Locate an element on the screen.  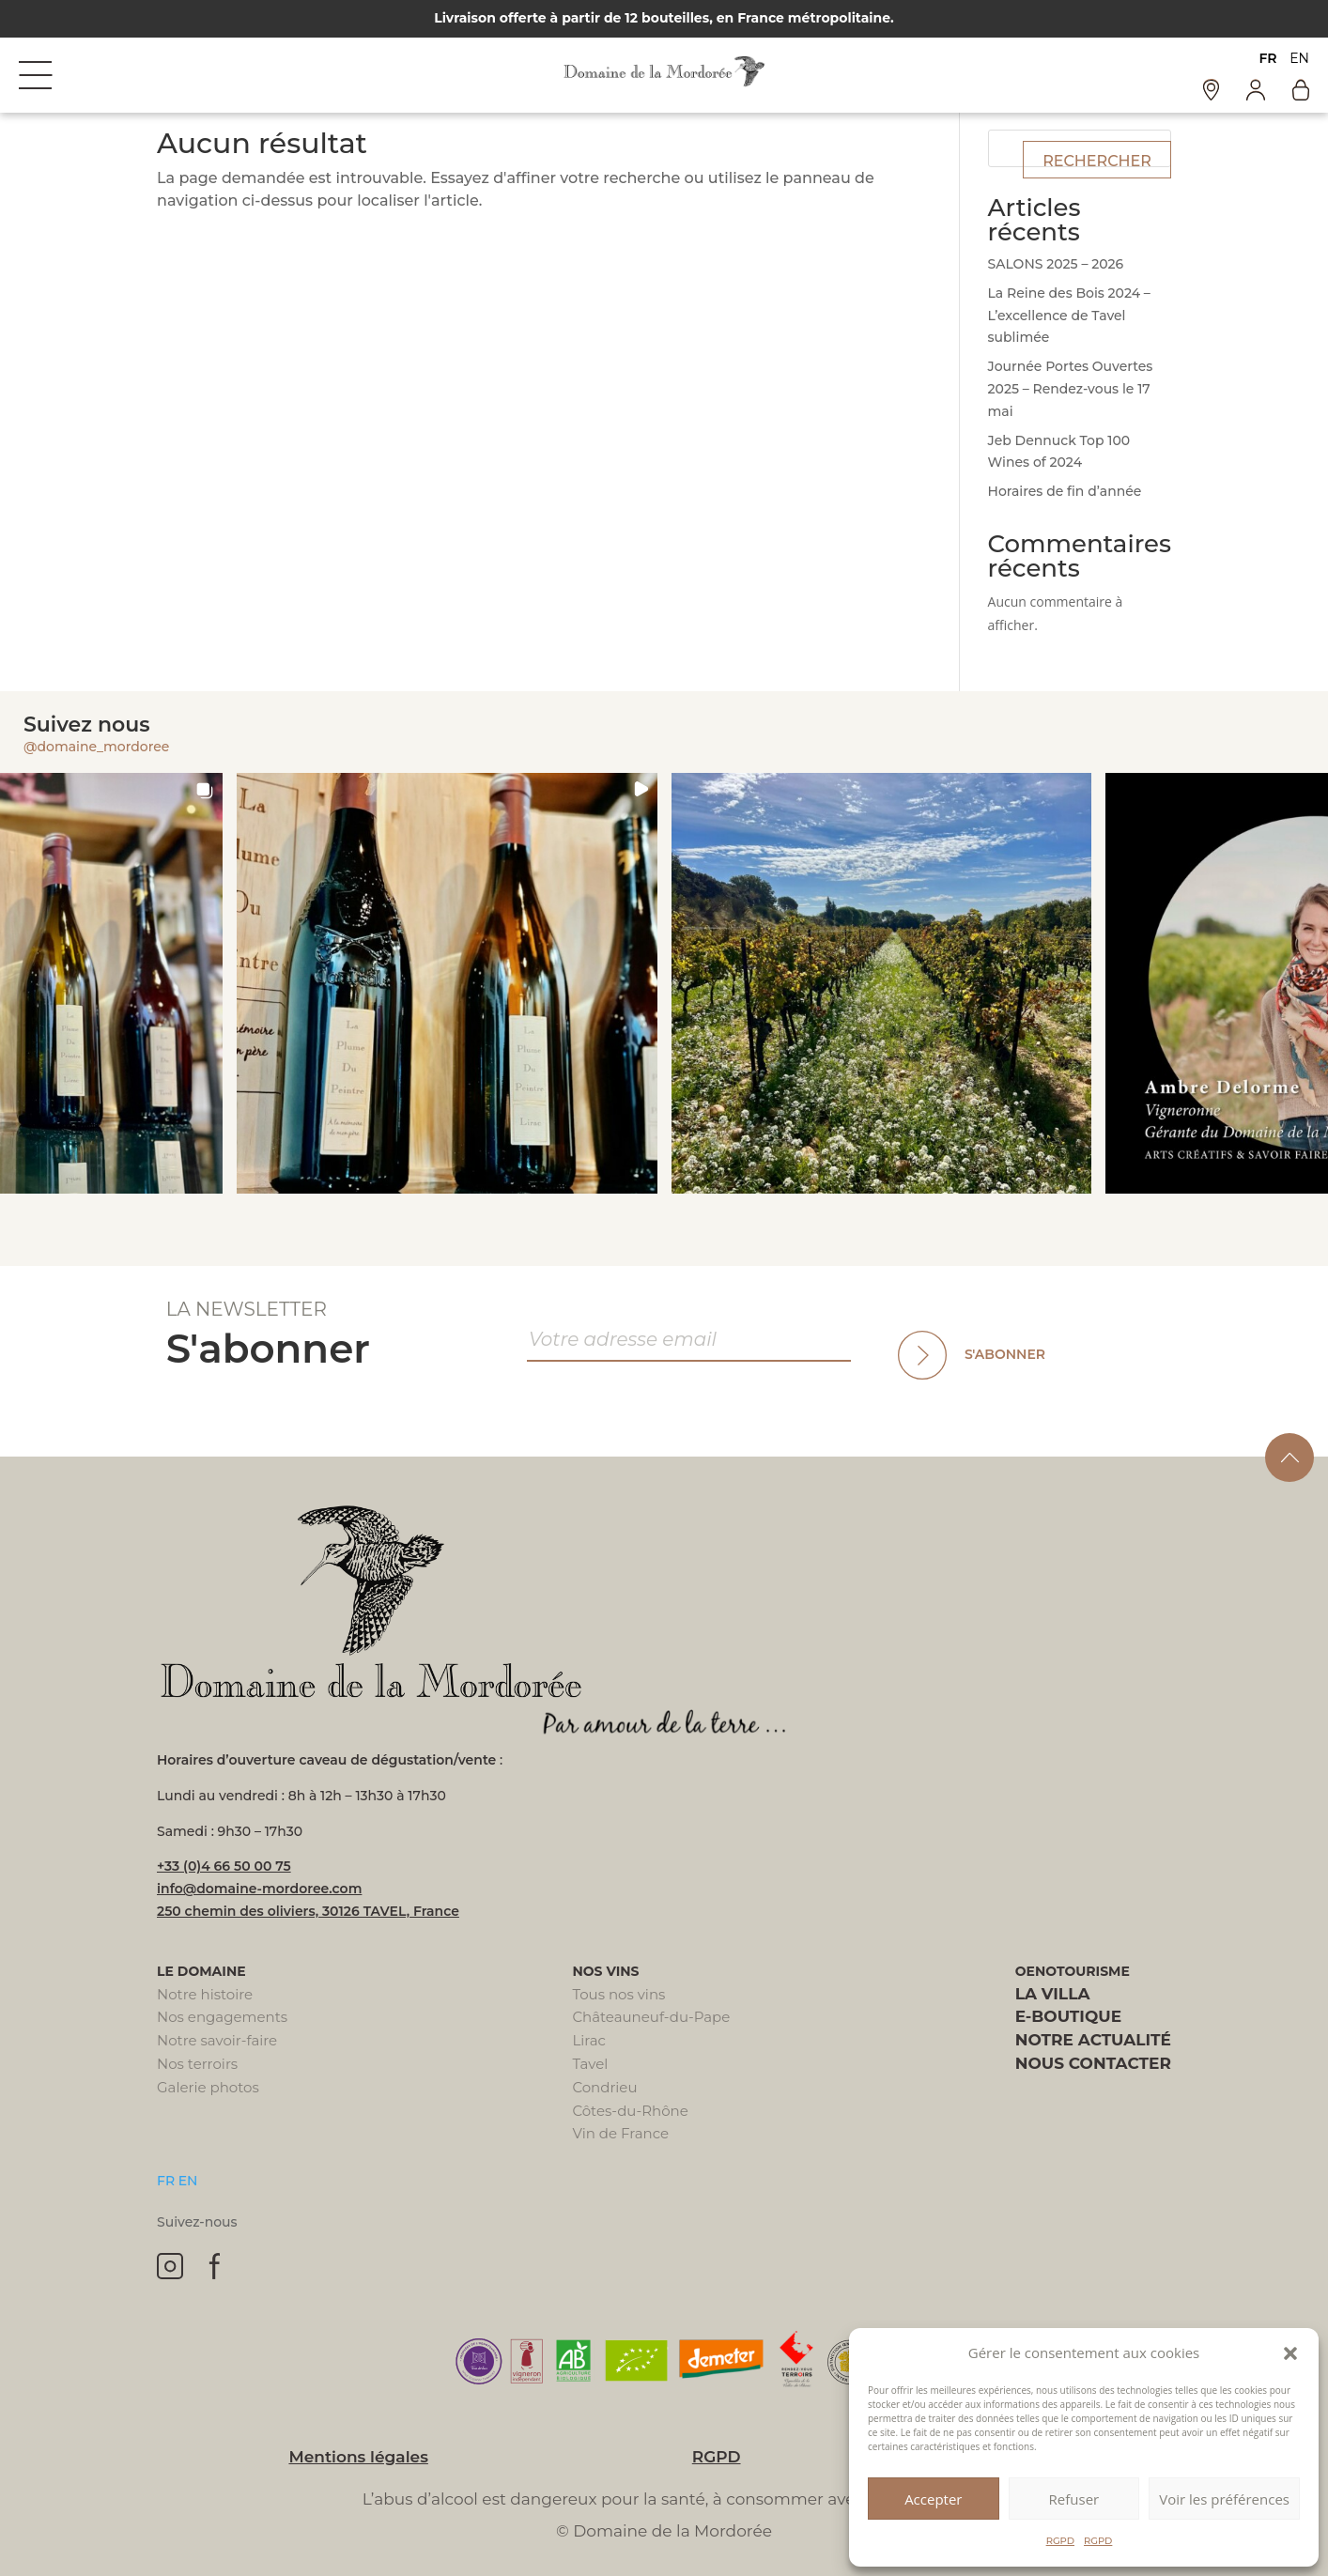
SALONS 2025 – 2026 is located at coordinates (1056, 263).